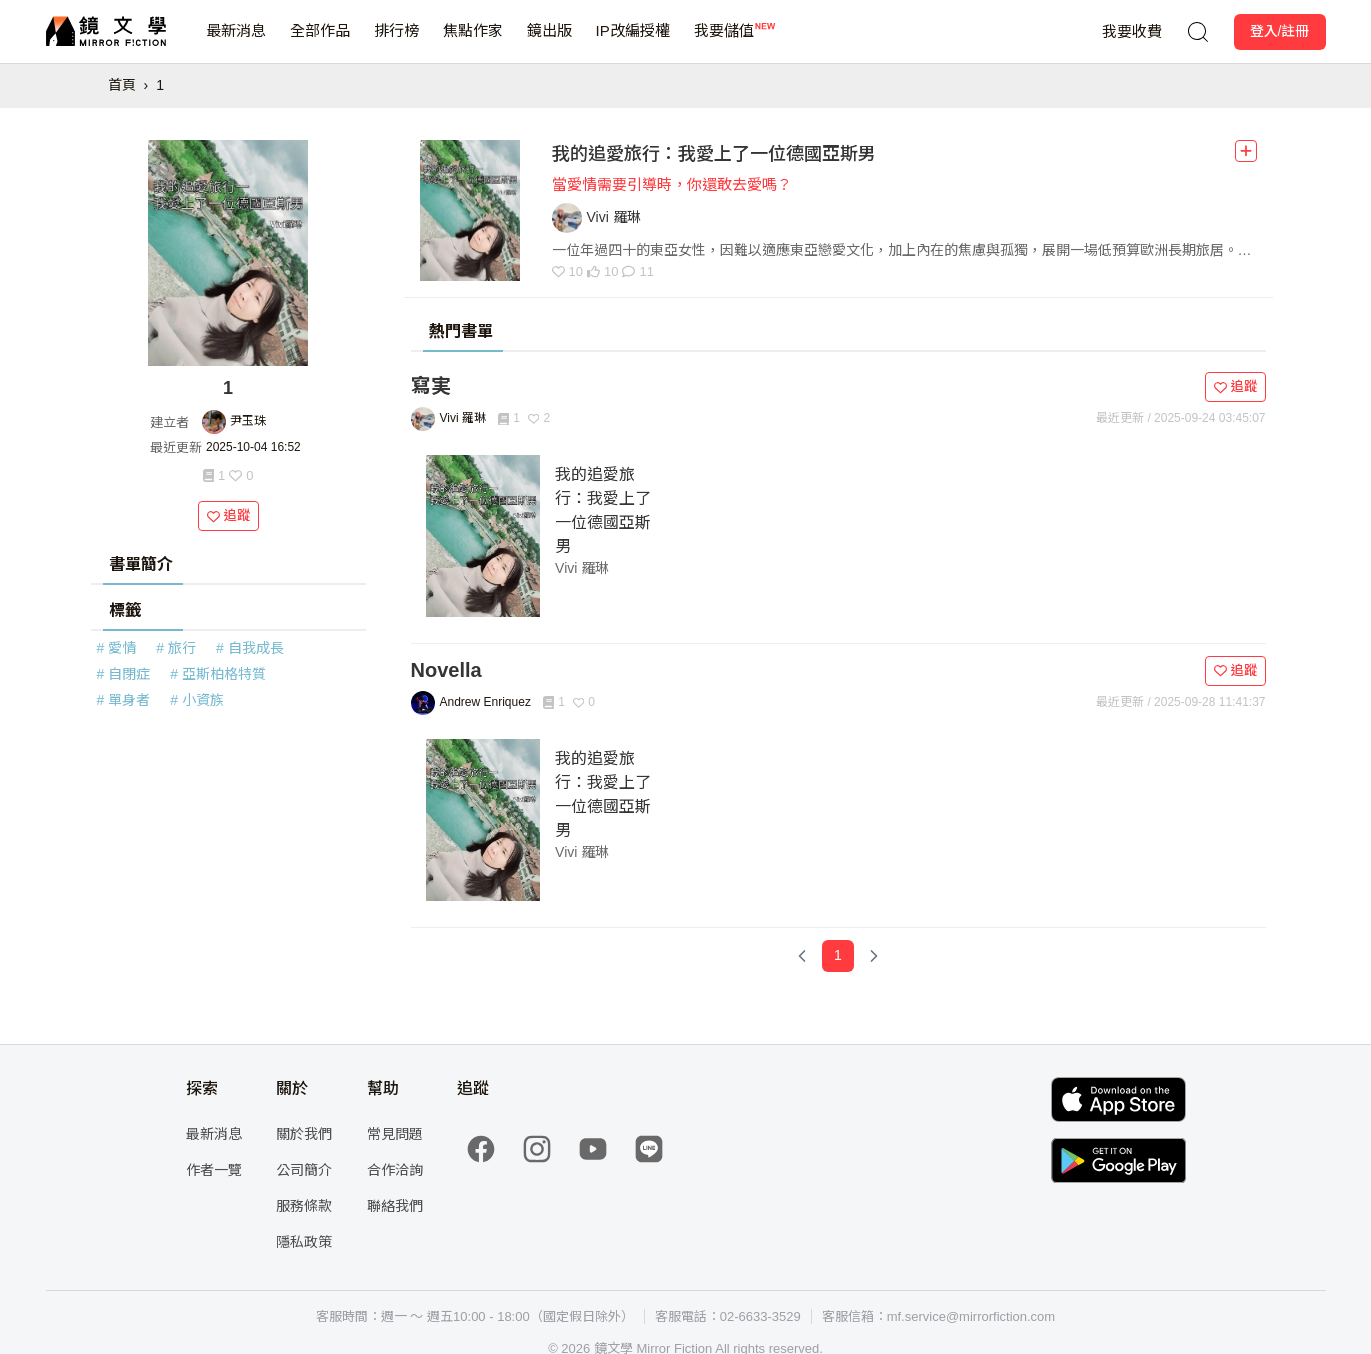 The height and width of the screenshot is (1354, 1371). Describe the element at coordinates (395, 1134) in the screenshot. I see `常見問題` at that location.